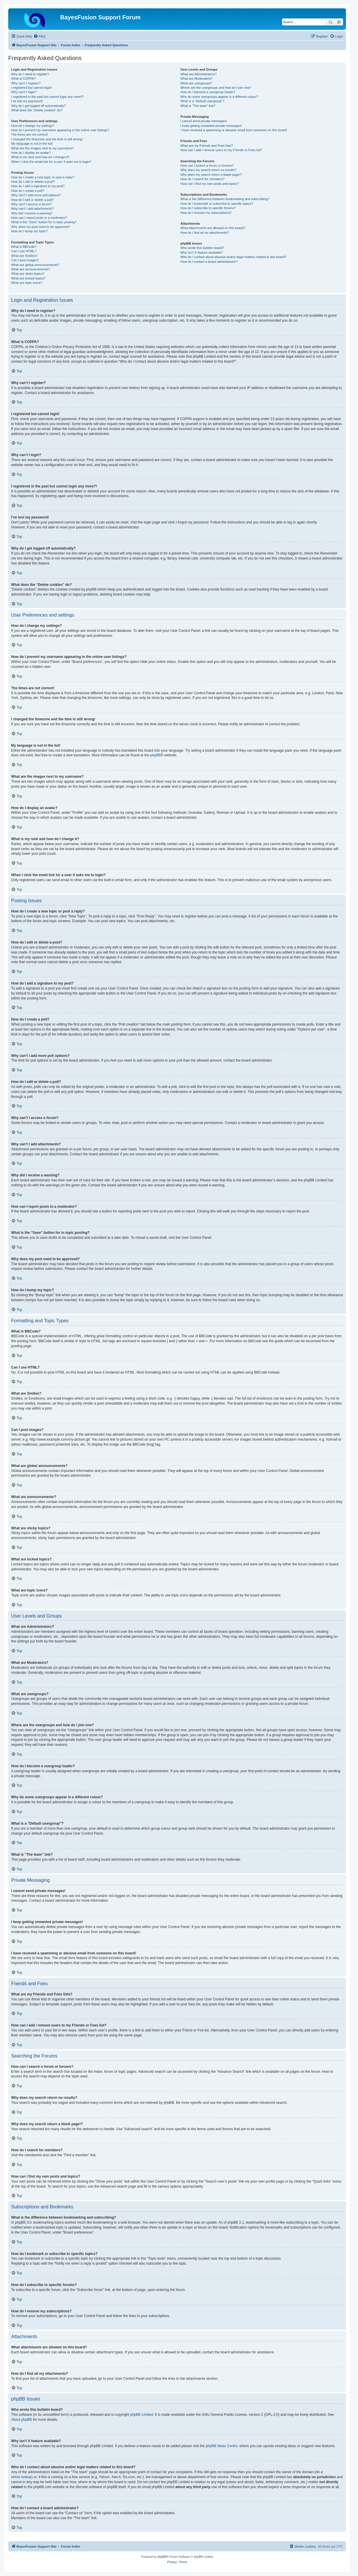 The width and height of the screenshot is (358, 2576). I want to click on What attachments are allowed on this board?, so click(212, 228).